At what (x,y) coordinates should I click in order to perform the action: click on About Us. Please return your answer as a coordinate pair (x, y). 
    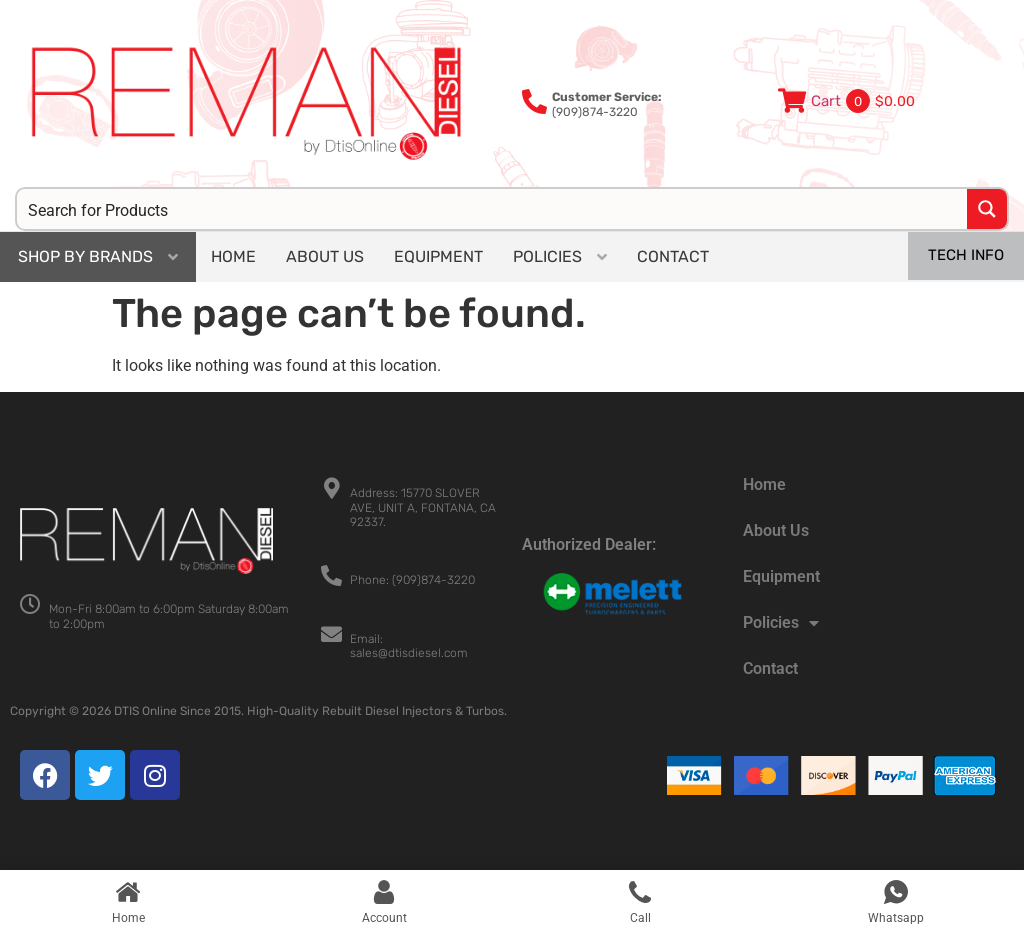
    Looking at the image, I should click on (776, 530).